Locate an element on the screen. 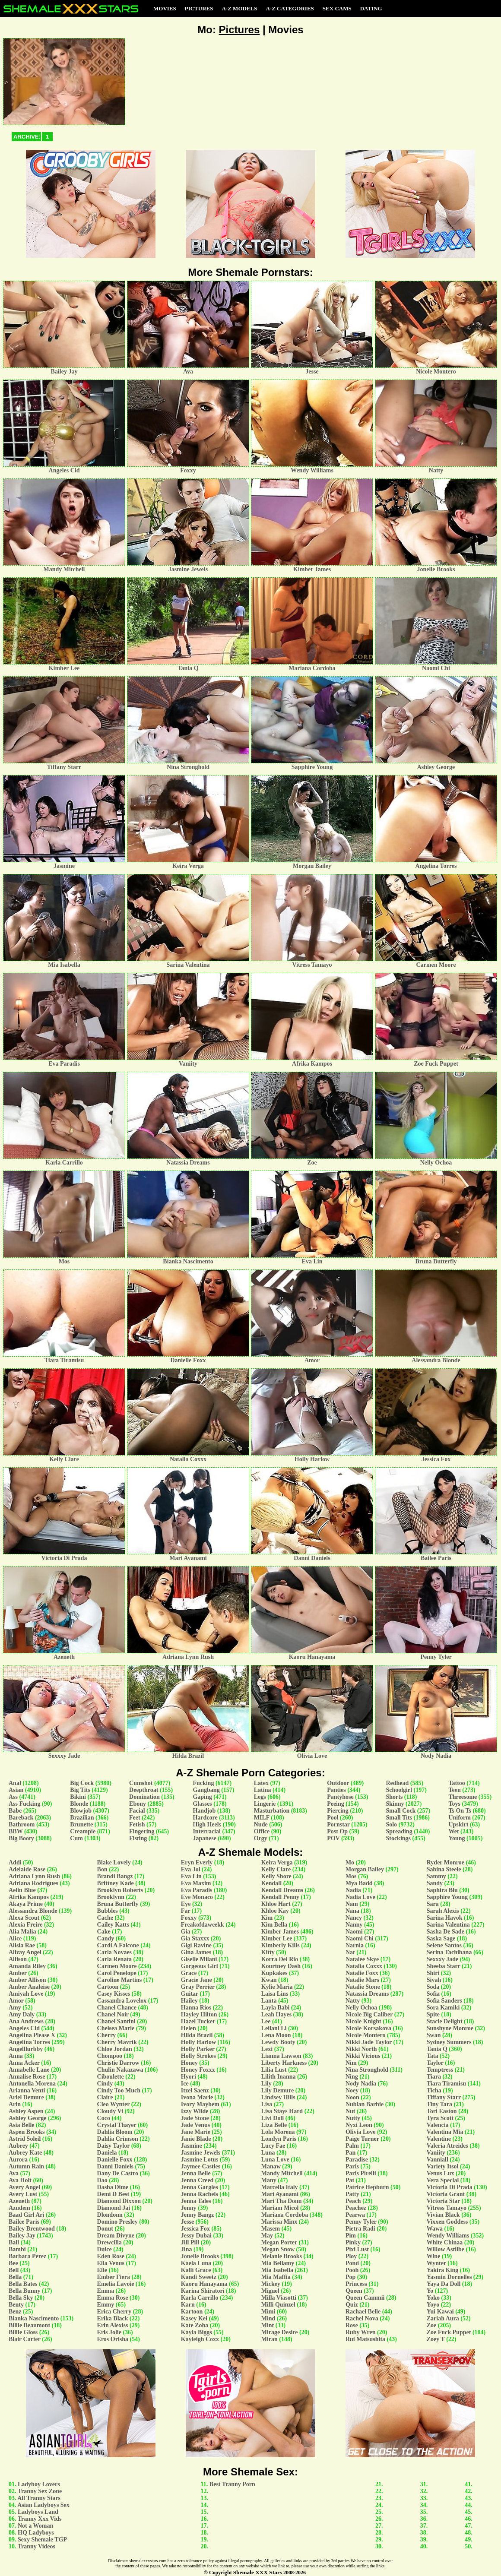  Guitar is located at coordinates (189, 1994).